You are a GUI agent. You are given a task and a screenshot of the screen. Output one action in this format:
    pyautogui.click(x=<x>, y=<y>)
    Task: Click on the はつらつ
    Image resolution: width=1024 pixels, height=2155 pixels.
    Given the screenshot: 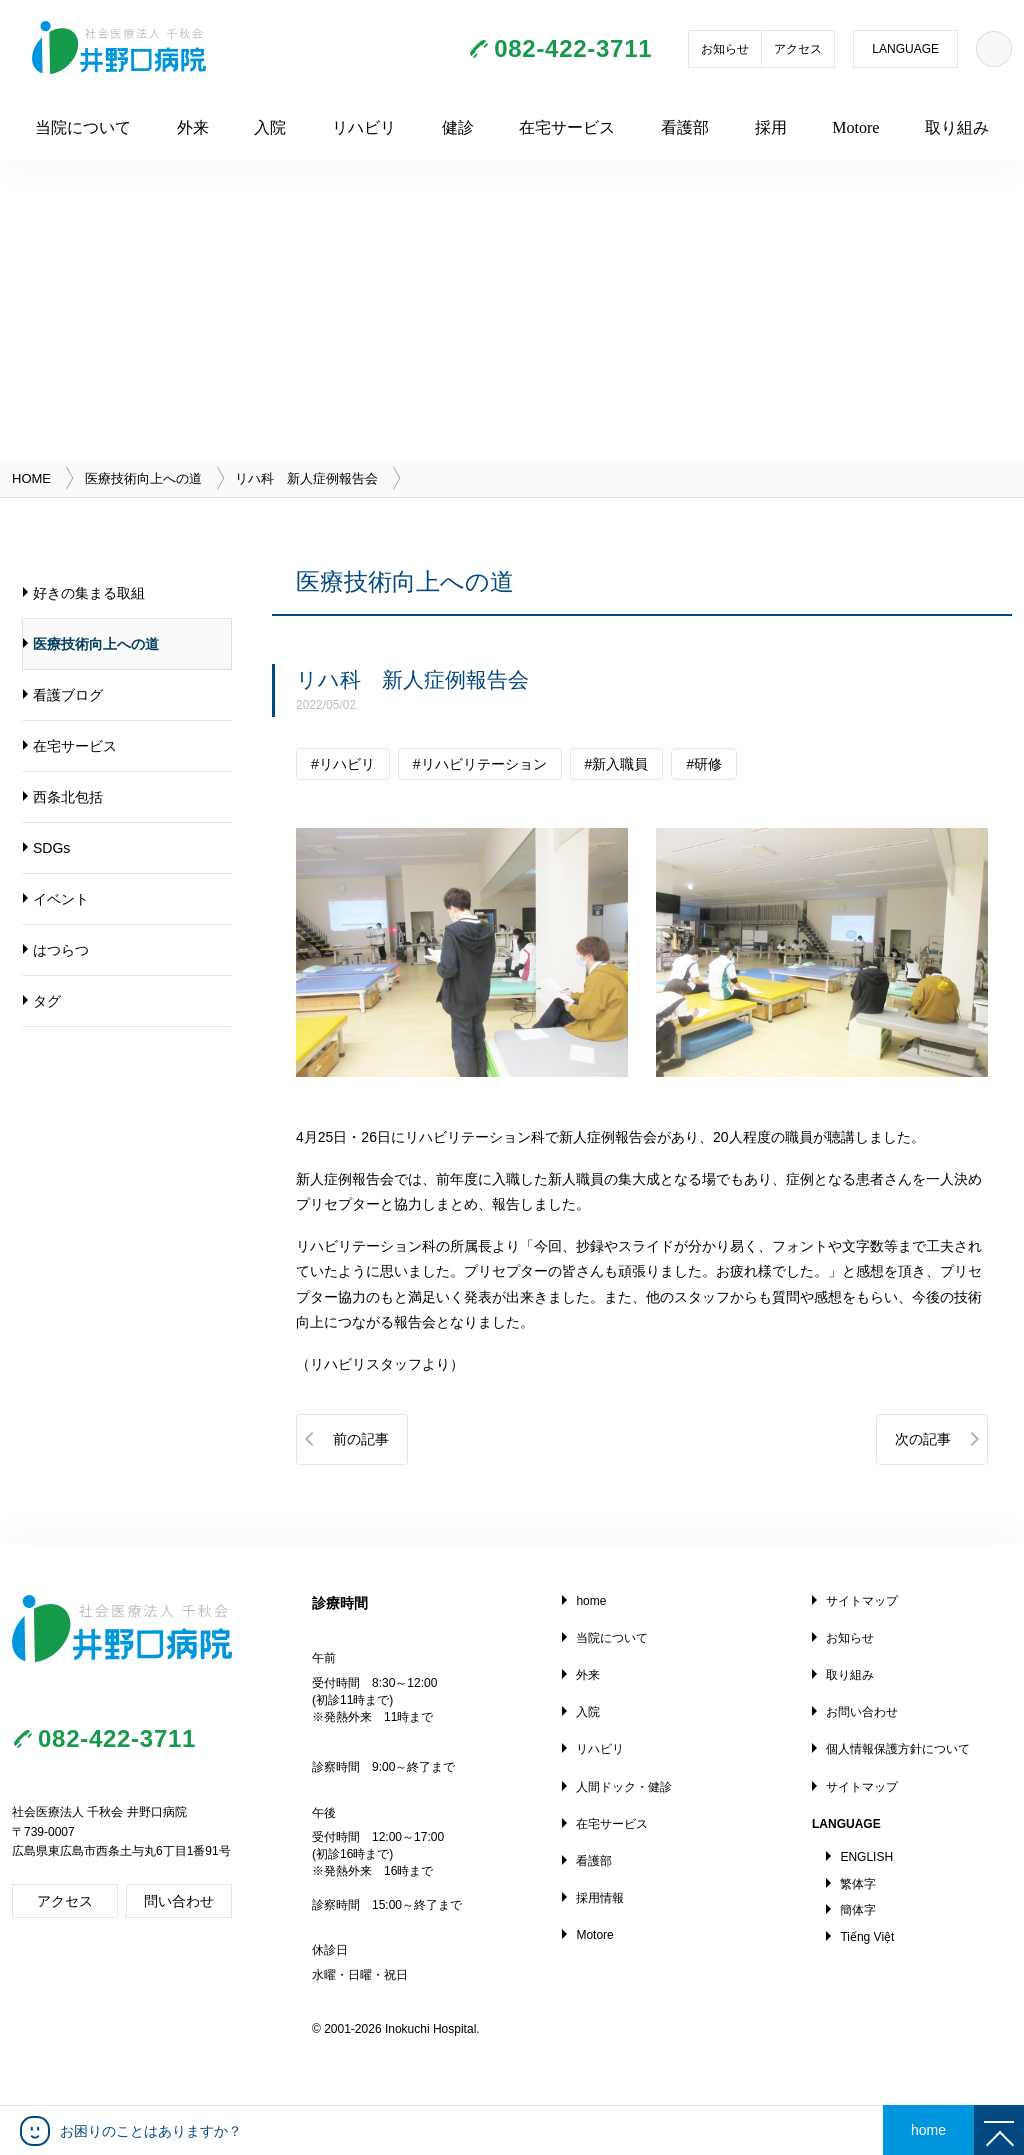 What is the action you would take?
    pyautogui.click(x=61, y=950)
    